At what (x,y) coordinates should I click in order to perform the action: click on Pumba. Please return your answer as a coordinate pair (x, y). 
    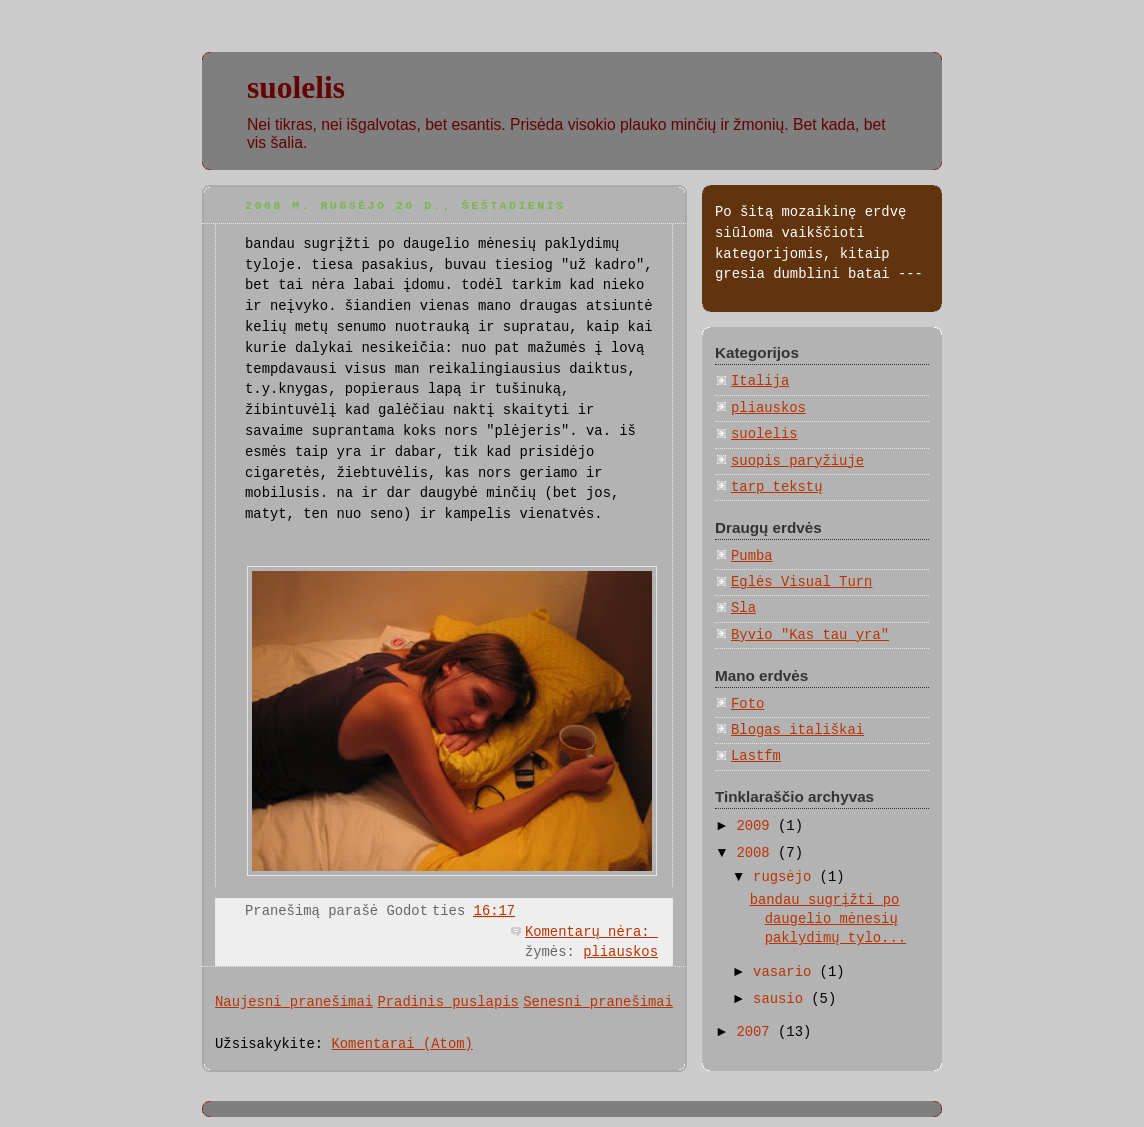
    Looking at the image, I should click on (752, 556).